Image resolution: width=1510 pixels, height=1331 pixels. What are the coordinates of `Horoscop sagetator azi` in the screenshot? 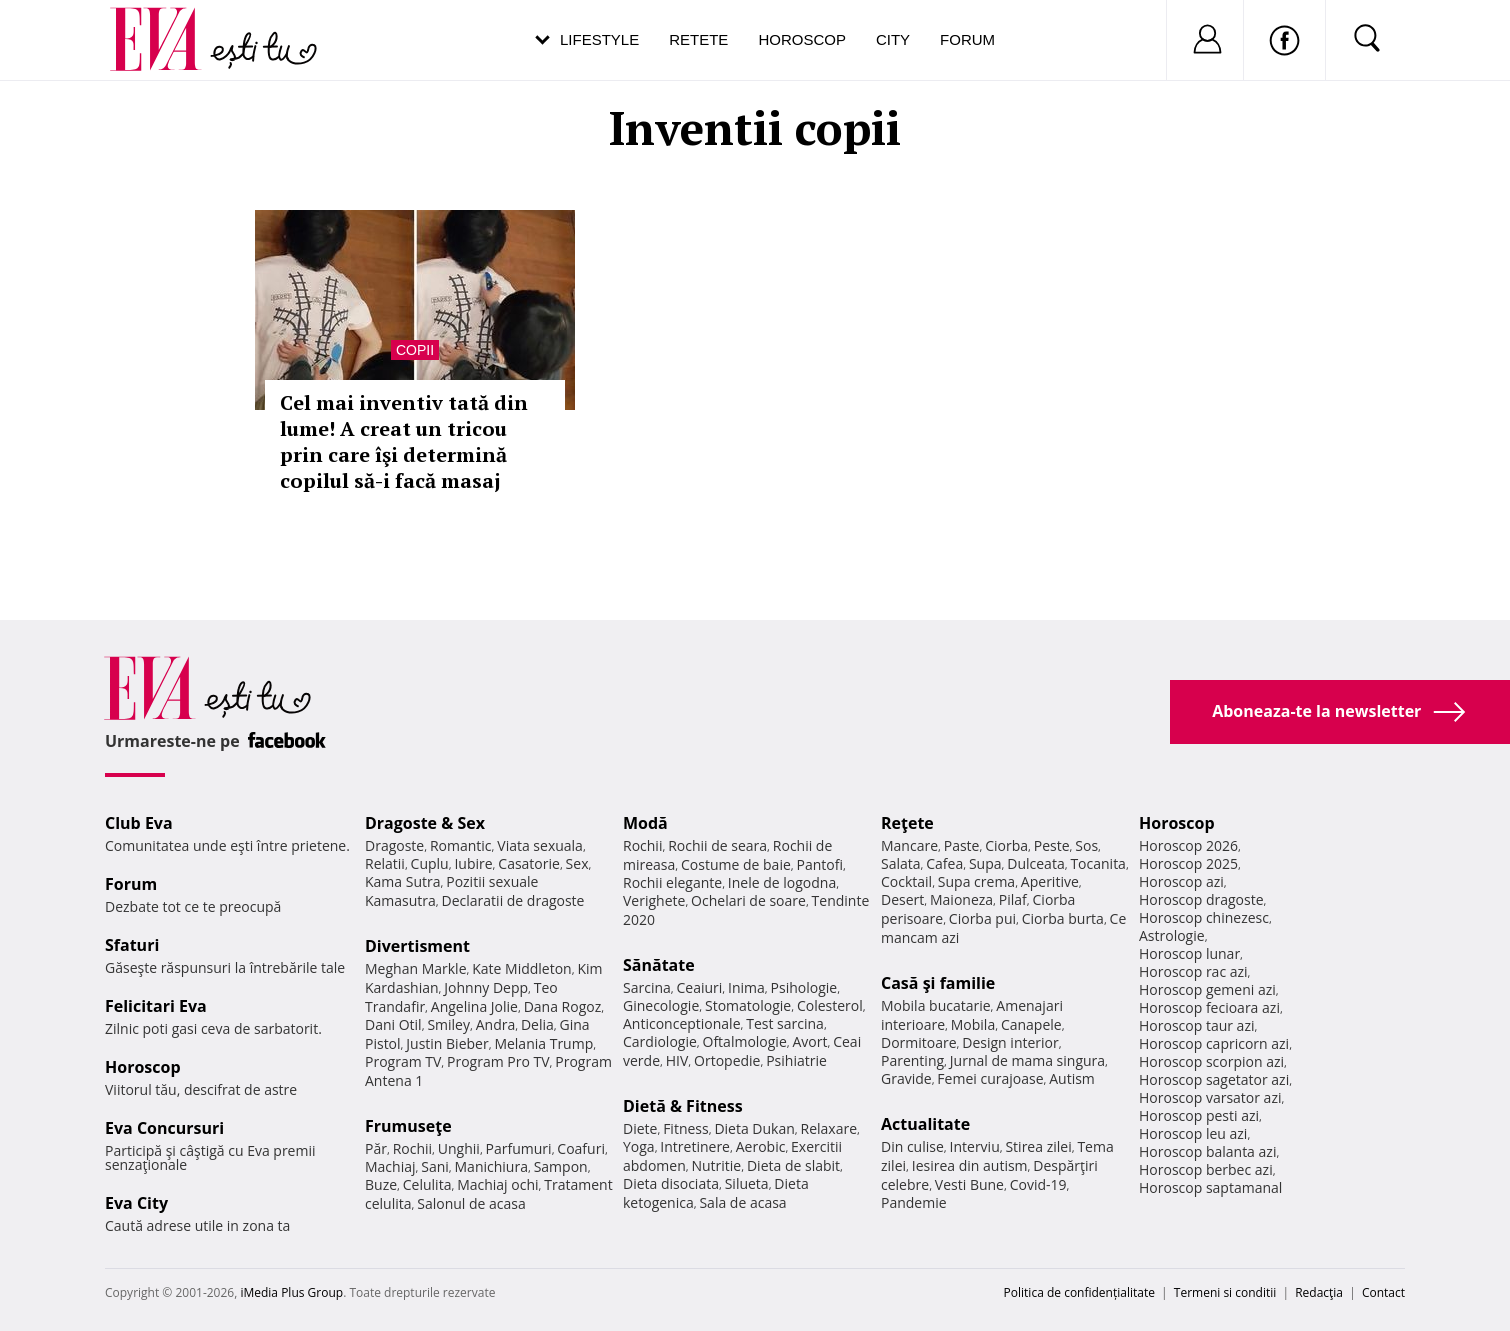 It's located at (1214, 1079).